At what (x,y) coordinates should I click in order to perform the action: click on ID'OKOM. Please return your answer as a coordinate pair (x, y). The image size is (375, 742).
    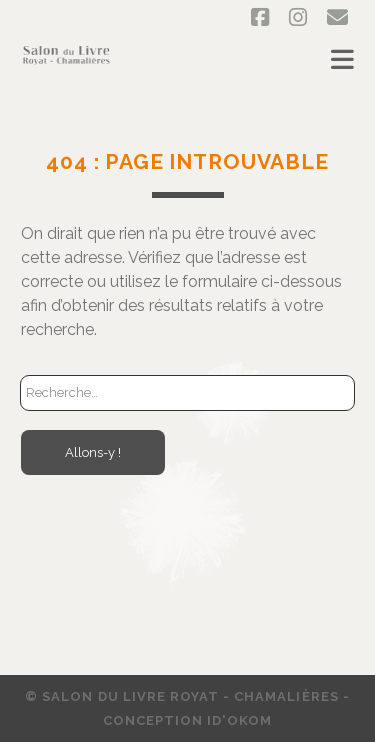
    Looking at the image, I should click on (239, 720).